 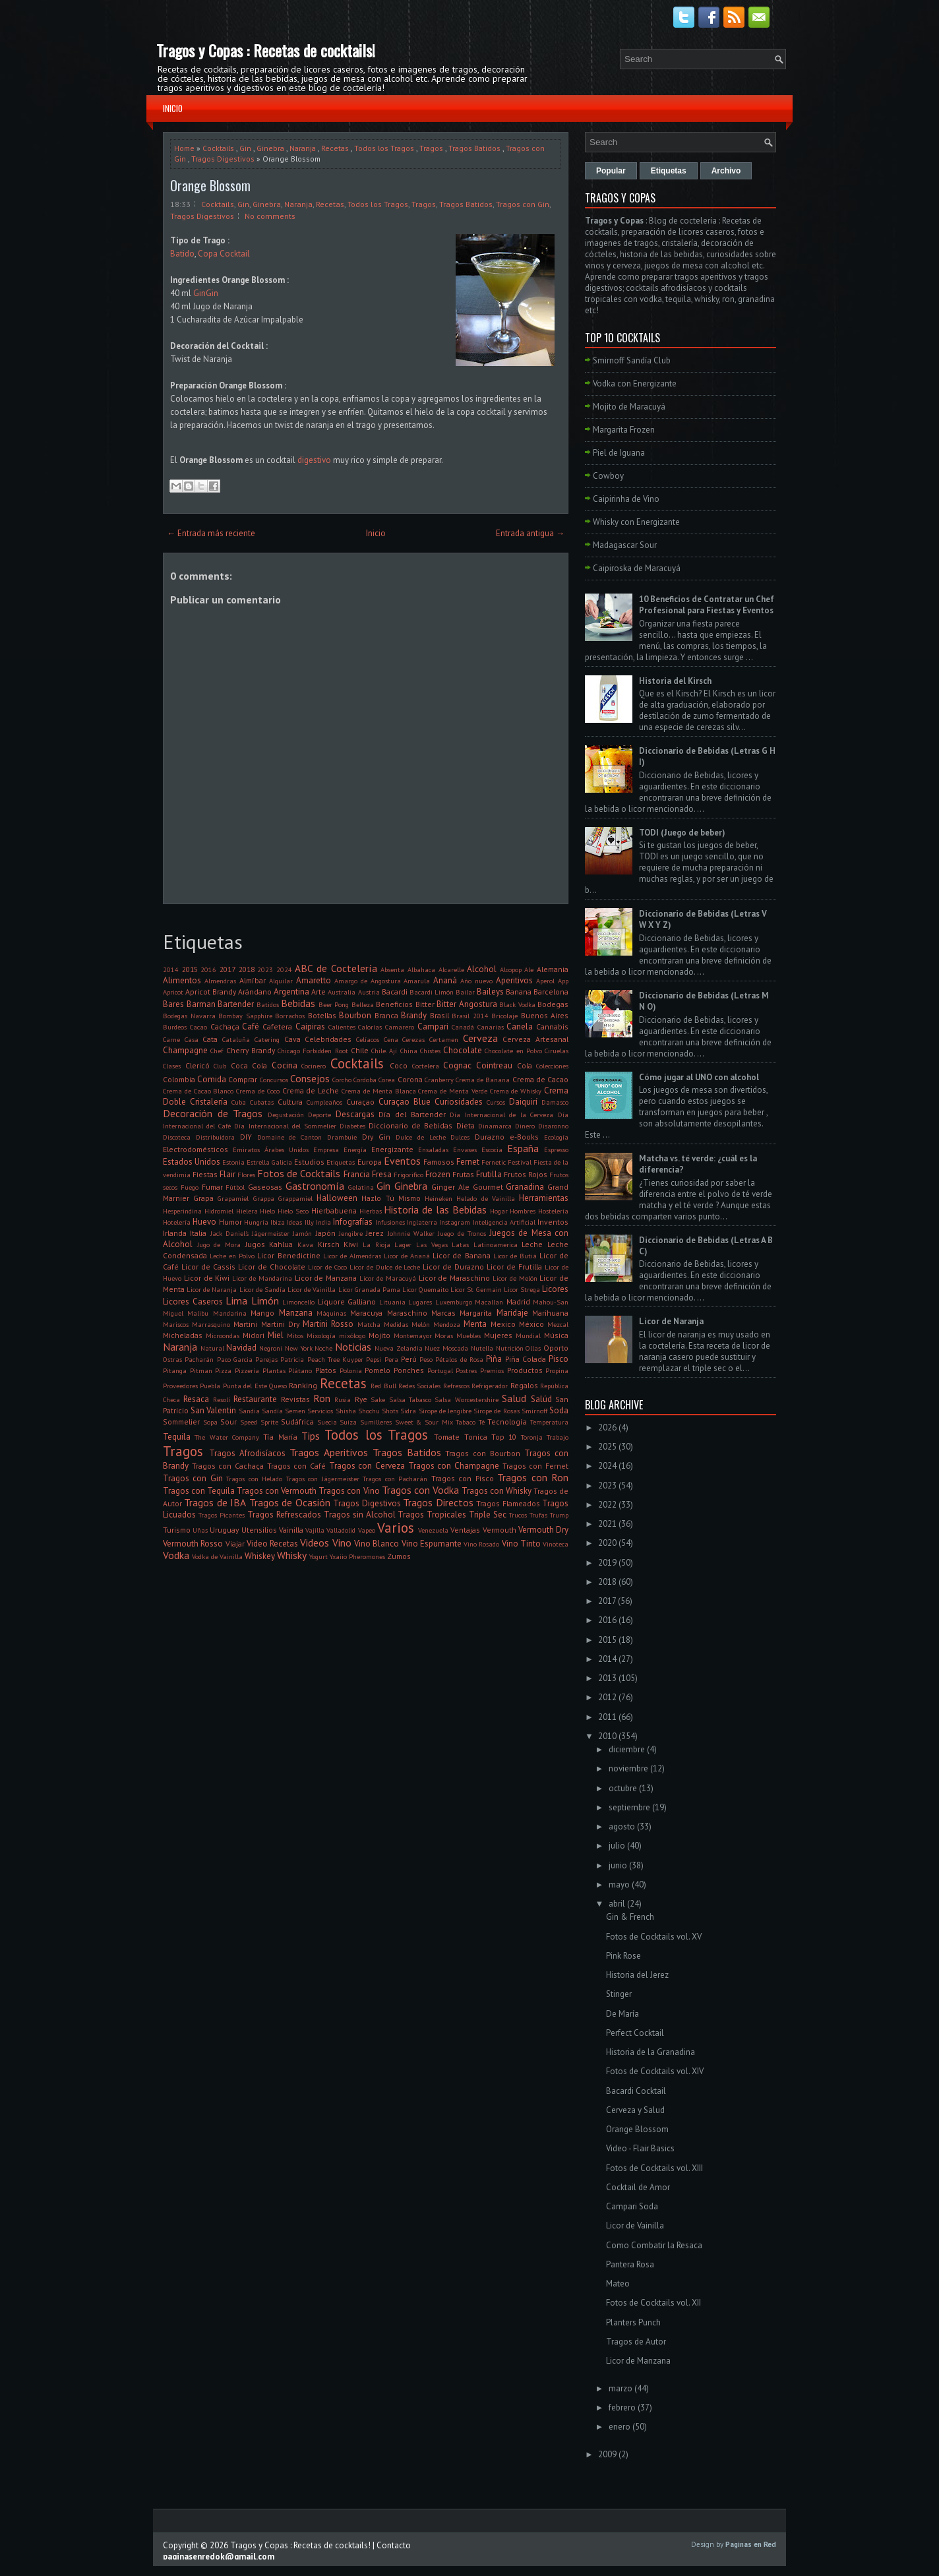 What do you see at coordinates (210, 1385) in the screenshot?
I see `Puebla` at bounding box center [210, 1385].